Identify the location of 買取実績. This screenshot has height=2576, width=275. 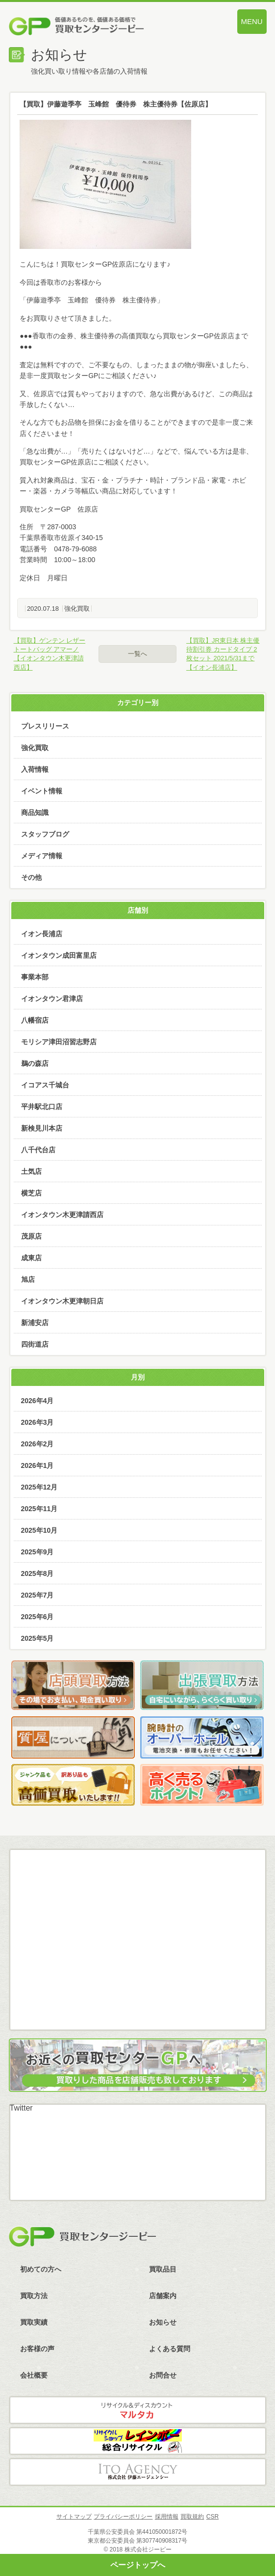
(34, 2322).